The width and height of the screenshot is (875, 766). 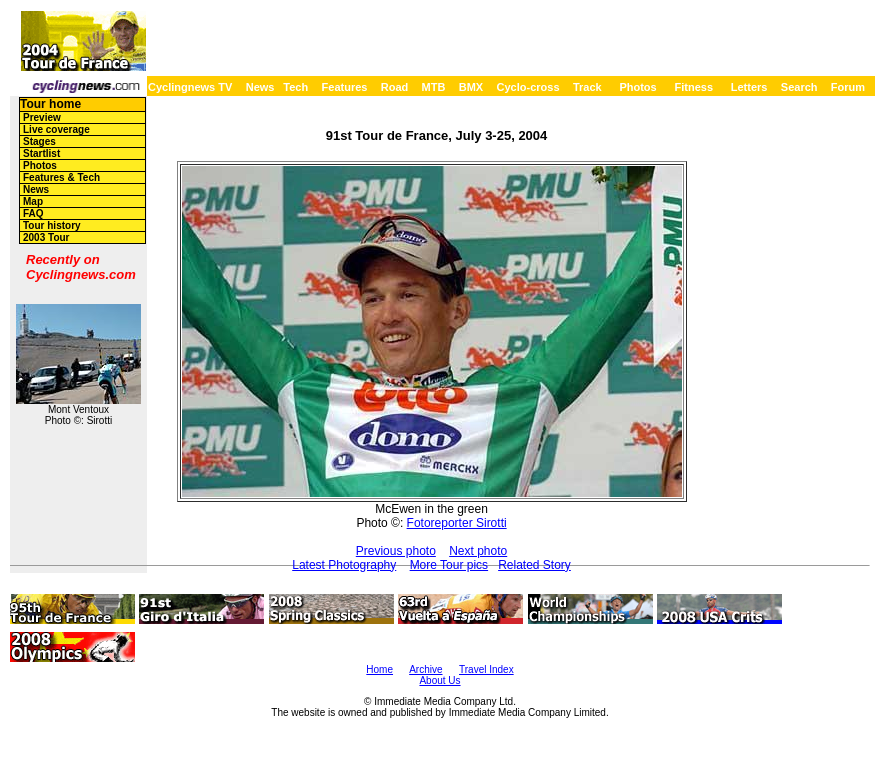 I want to click on Tour history, so click(x=52, y=225).